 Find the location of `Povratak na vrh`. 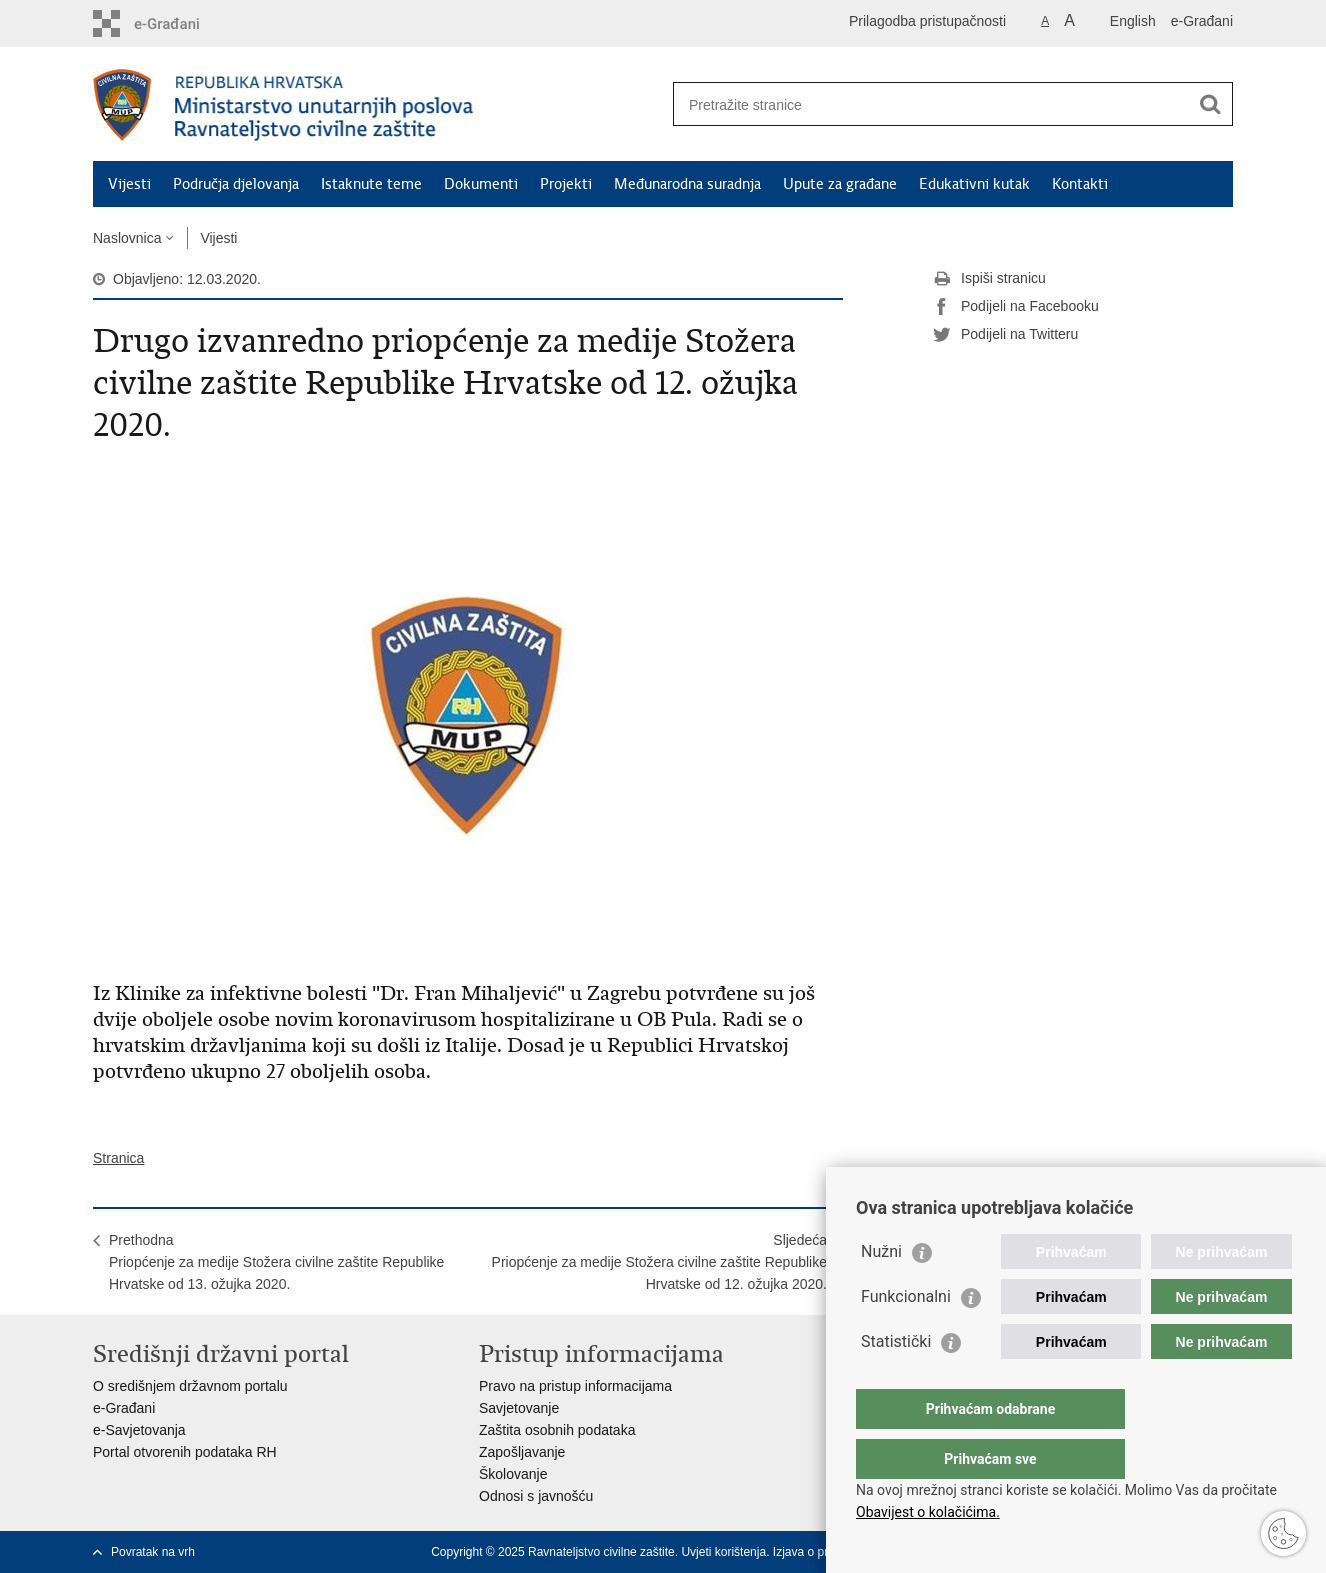

Povratak na vrh is located at coordinates (153, 1552).